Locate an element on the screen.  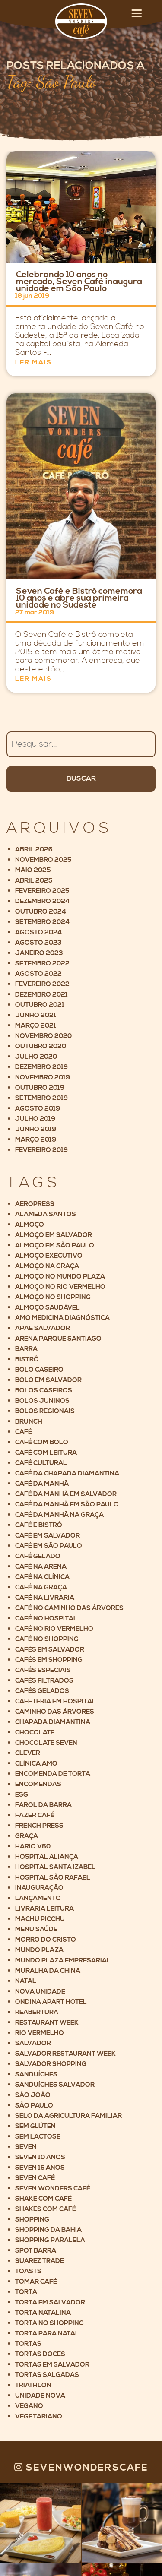
French Press is located at coordinates (39, 1826).